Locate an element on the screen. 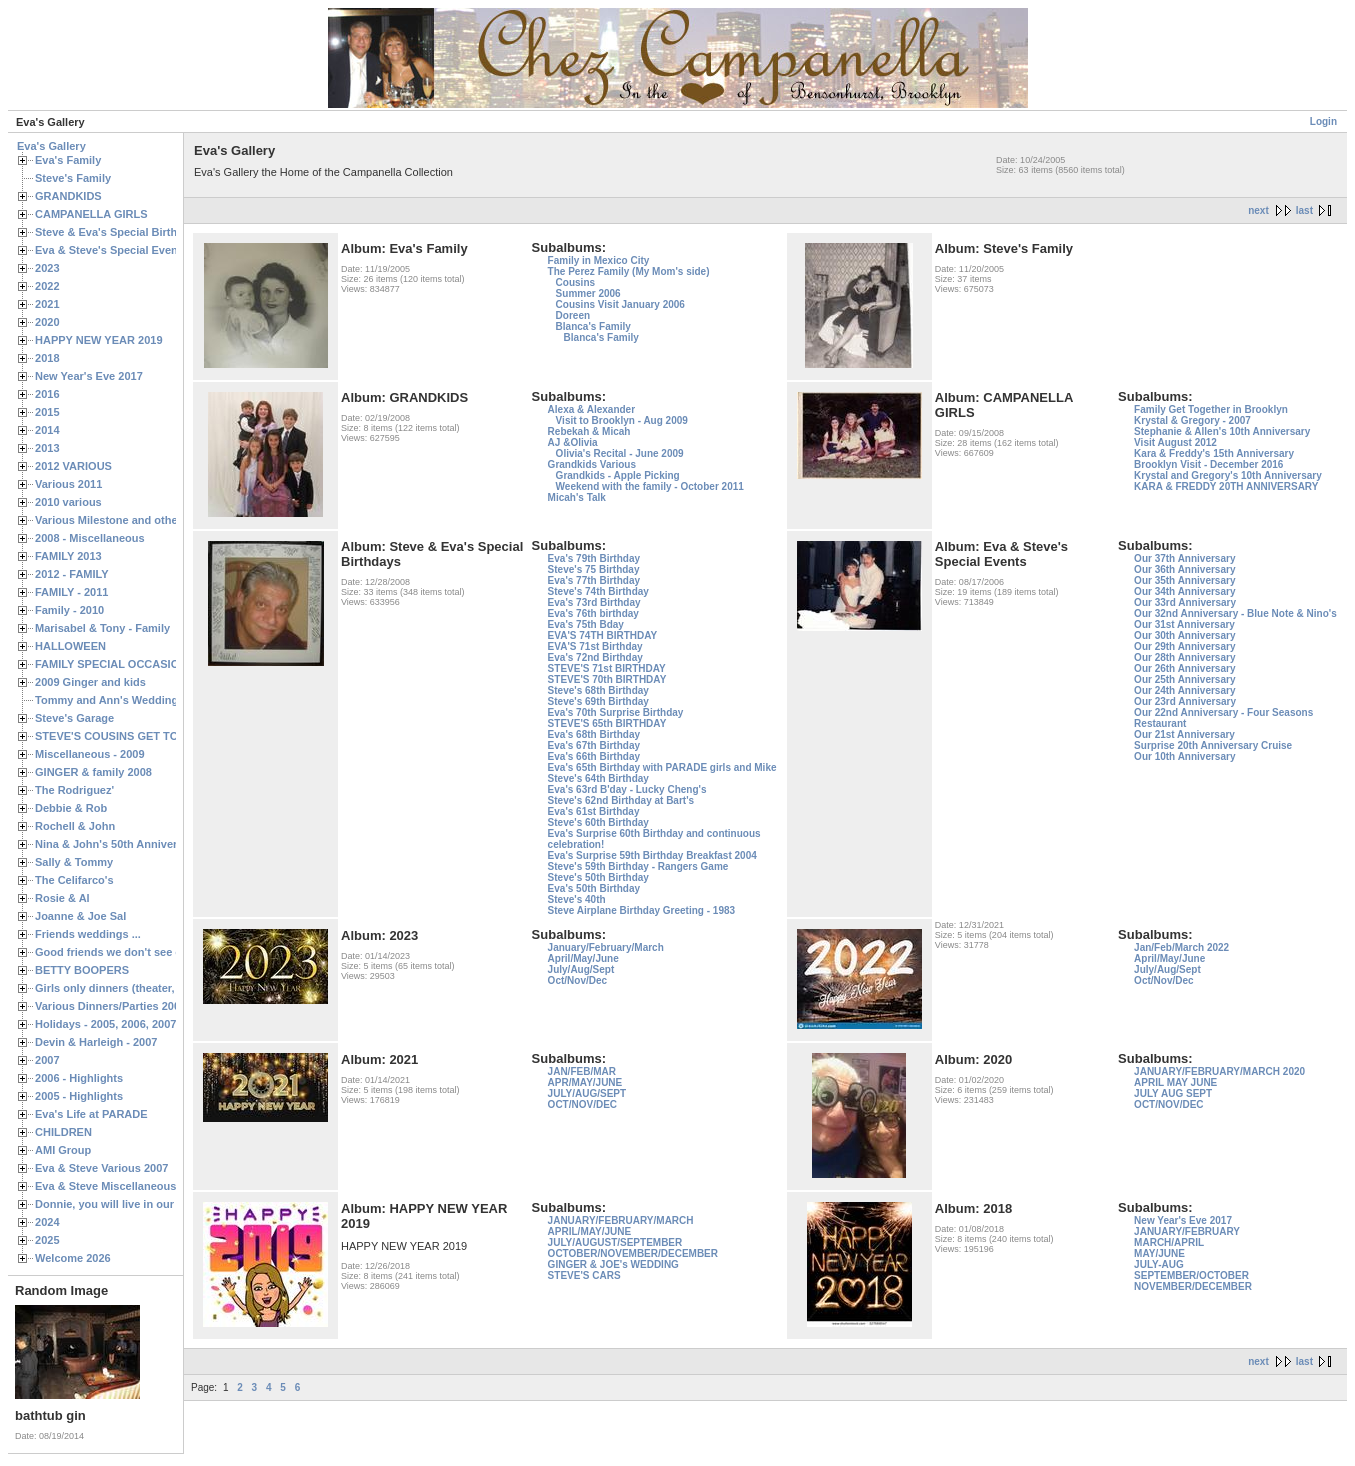 This screenshot has height=1466, width=1355. Steve's 64th Birthday is located at coordinates (598, 778).